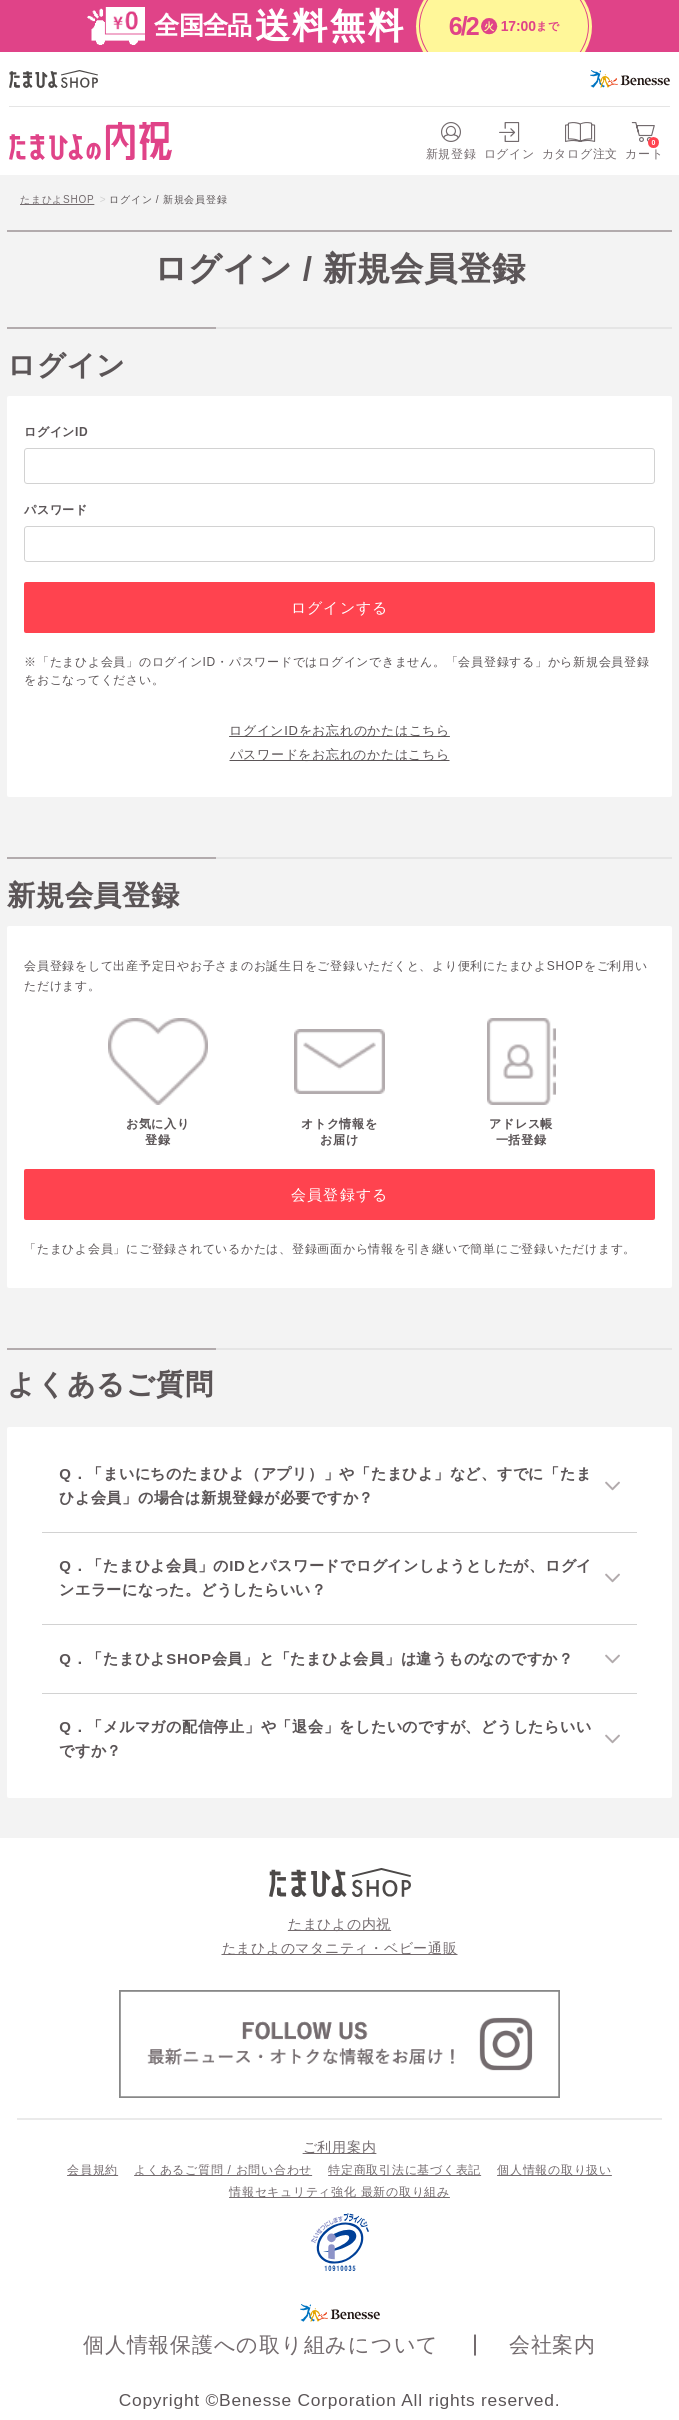 This screenshot has height=2420, width=679. What do you see at coordinates (340, 1948) in the screenshot?
I see `たまひよのマタニティ・ベビー通販` at bounding box center [340, 1948].